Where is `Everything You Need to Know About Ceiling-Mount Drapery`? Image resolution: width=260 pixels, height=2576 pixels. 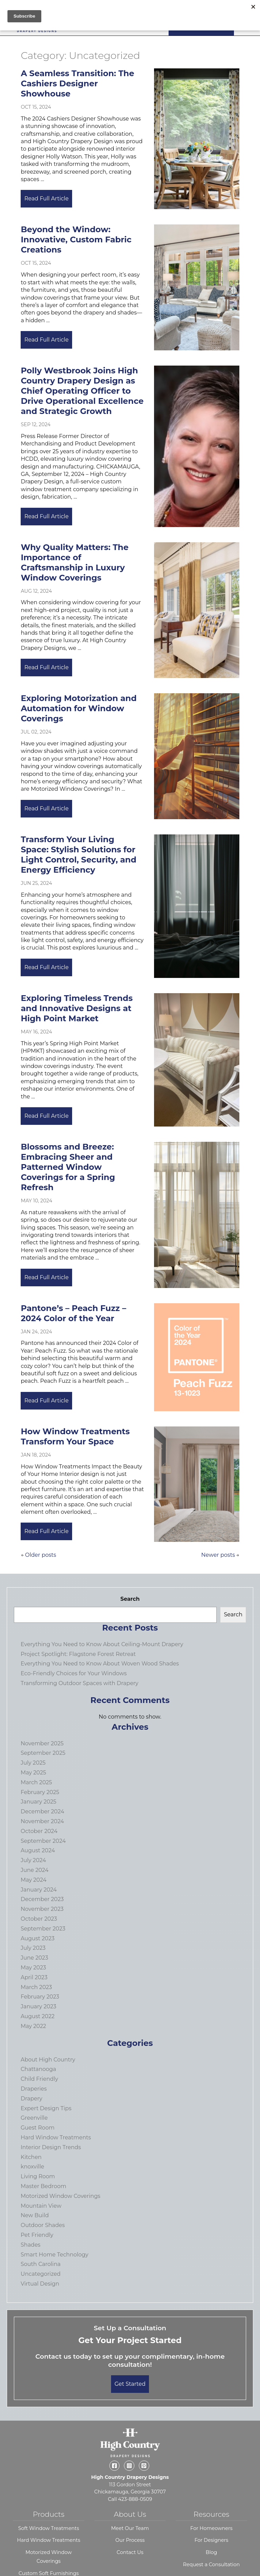 Everything You Need to Know About Ceiling-Mount Drapery is located at coordinates (102, 1644).